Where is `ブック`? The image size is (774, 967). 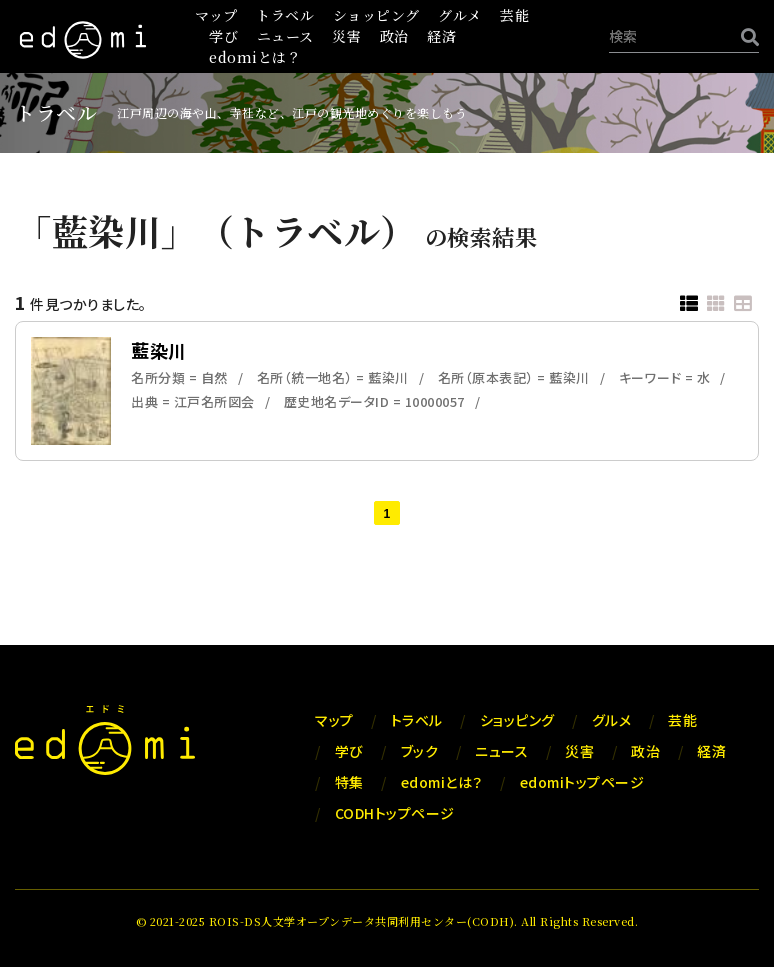 ブック is located at coordinates (420, 751).